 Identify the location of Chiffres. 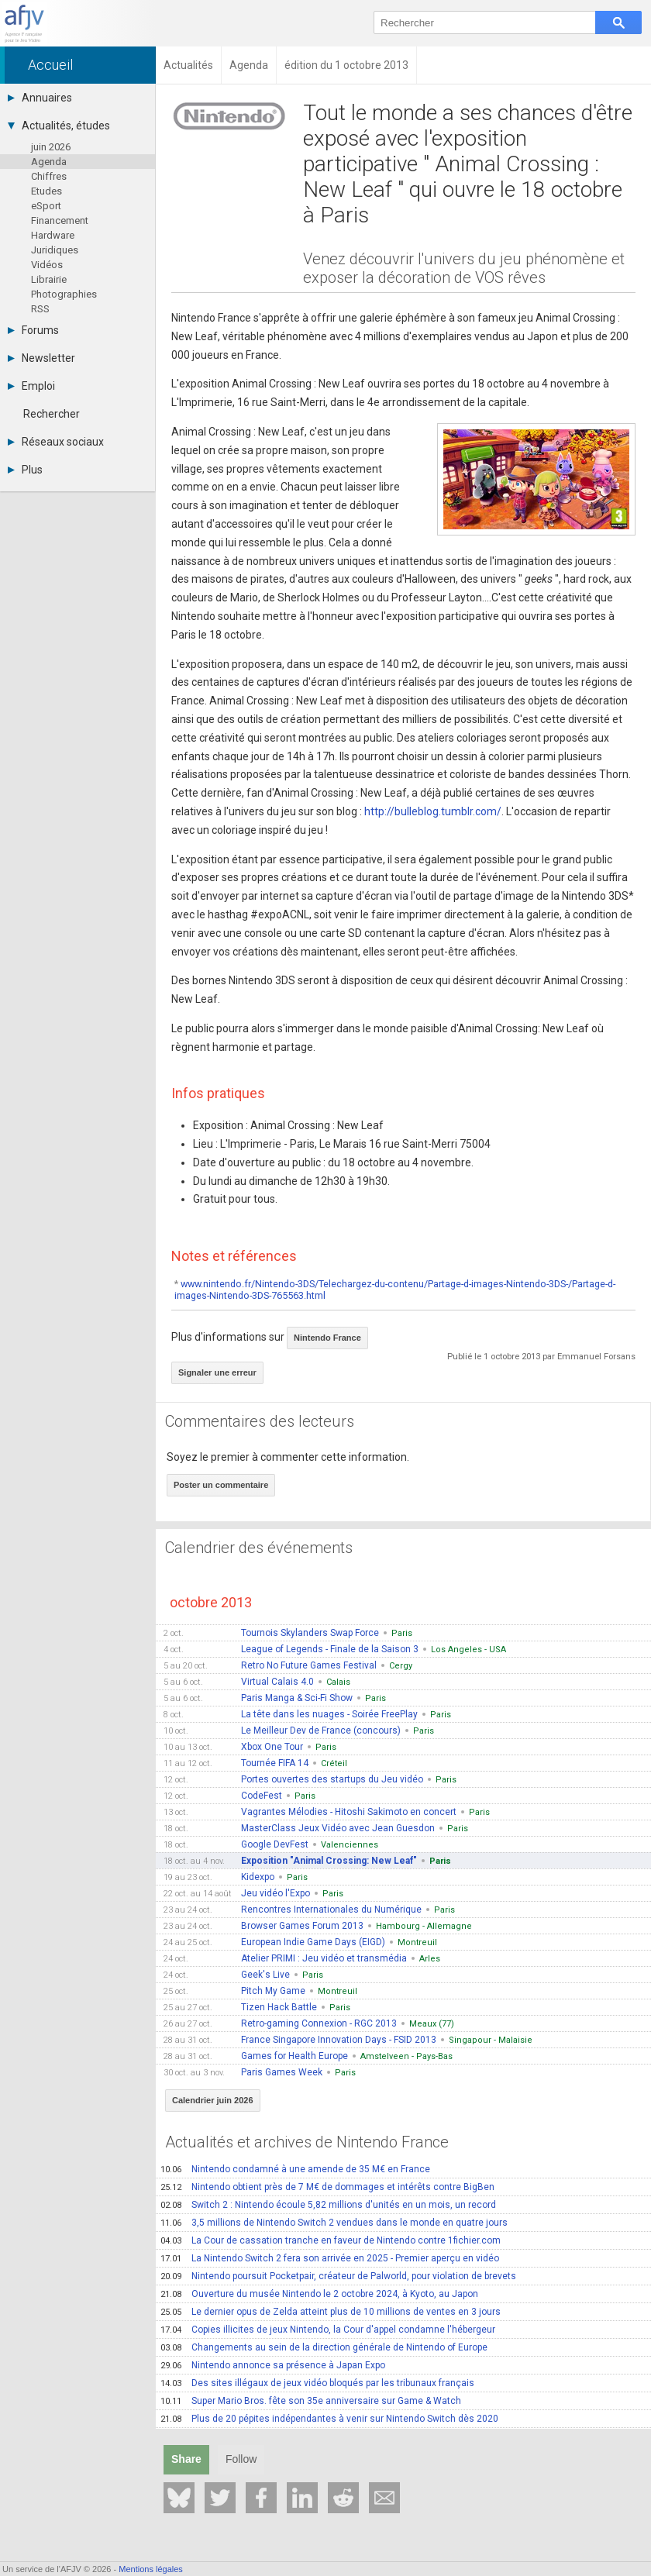
(49, 176).